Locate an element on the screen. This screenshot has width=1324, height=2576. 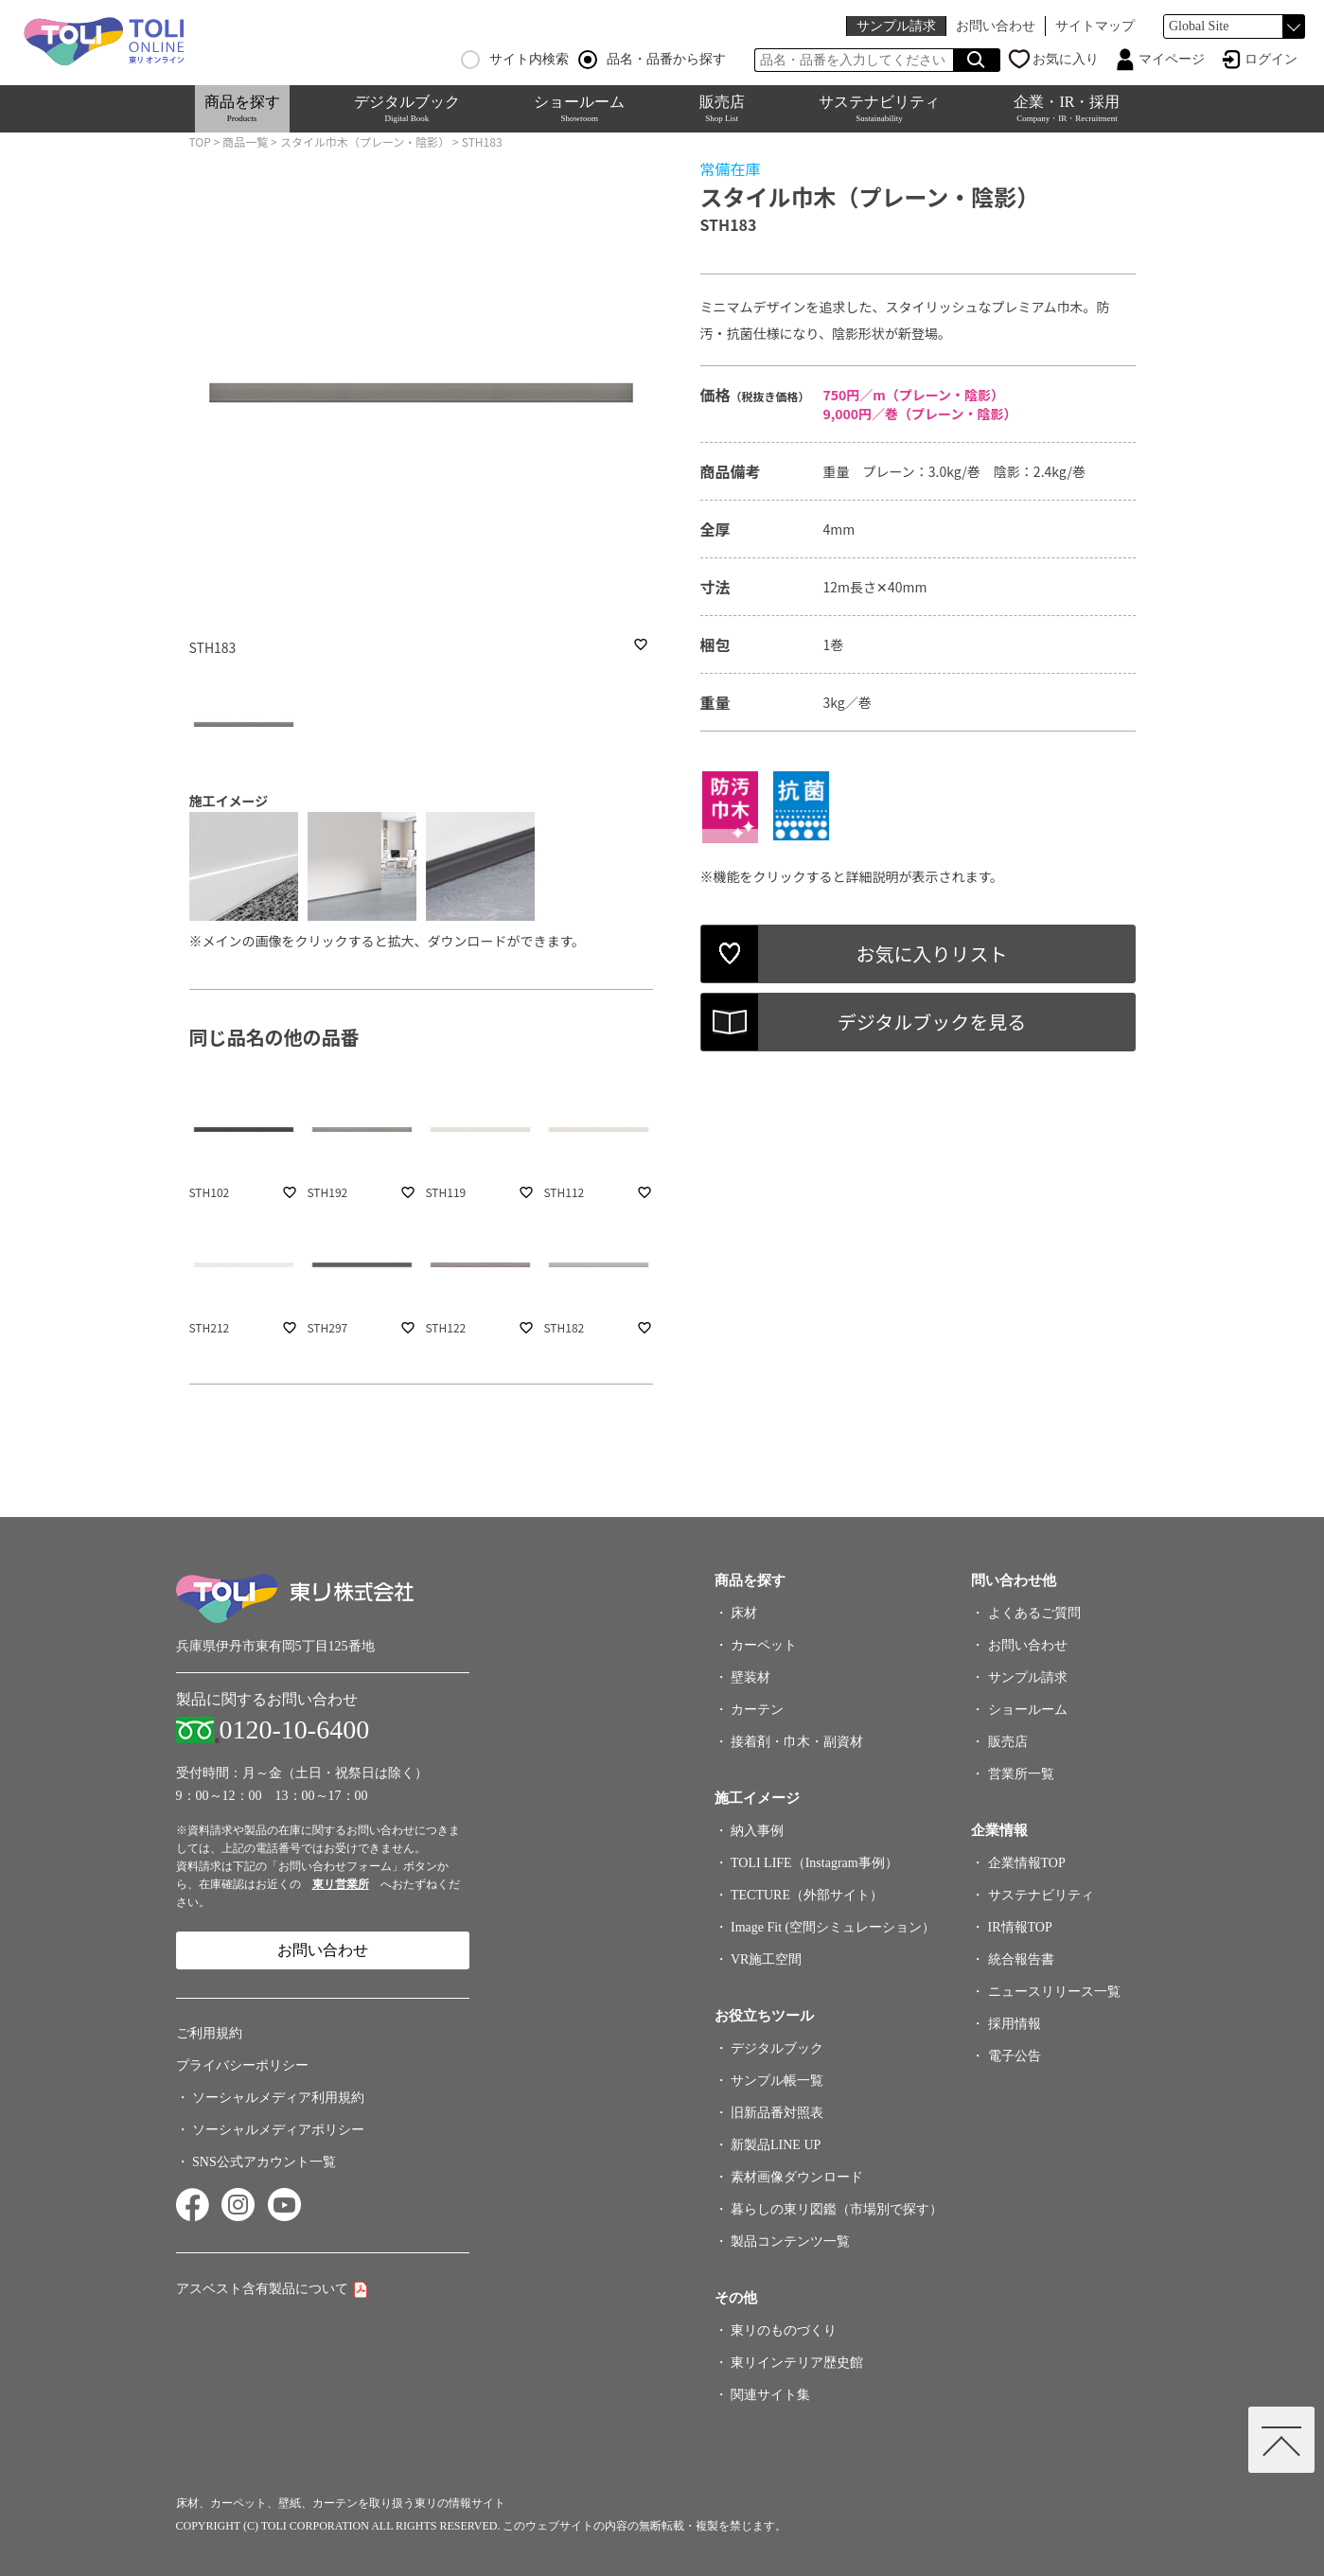
旧新品番対照表 is located at coordinates (777, 2113).